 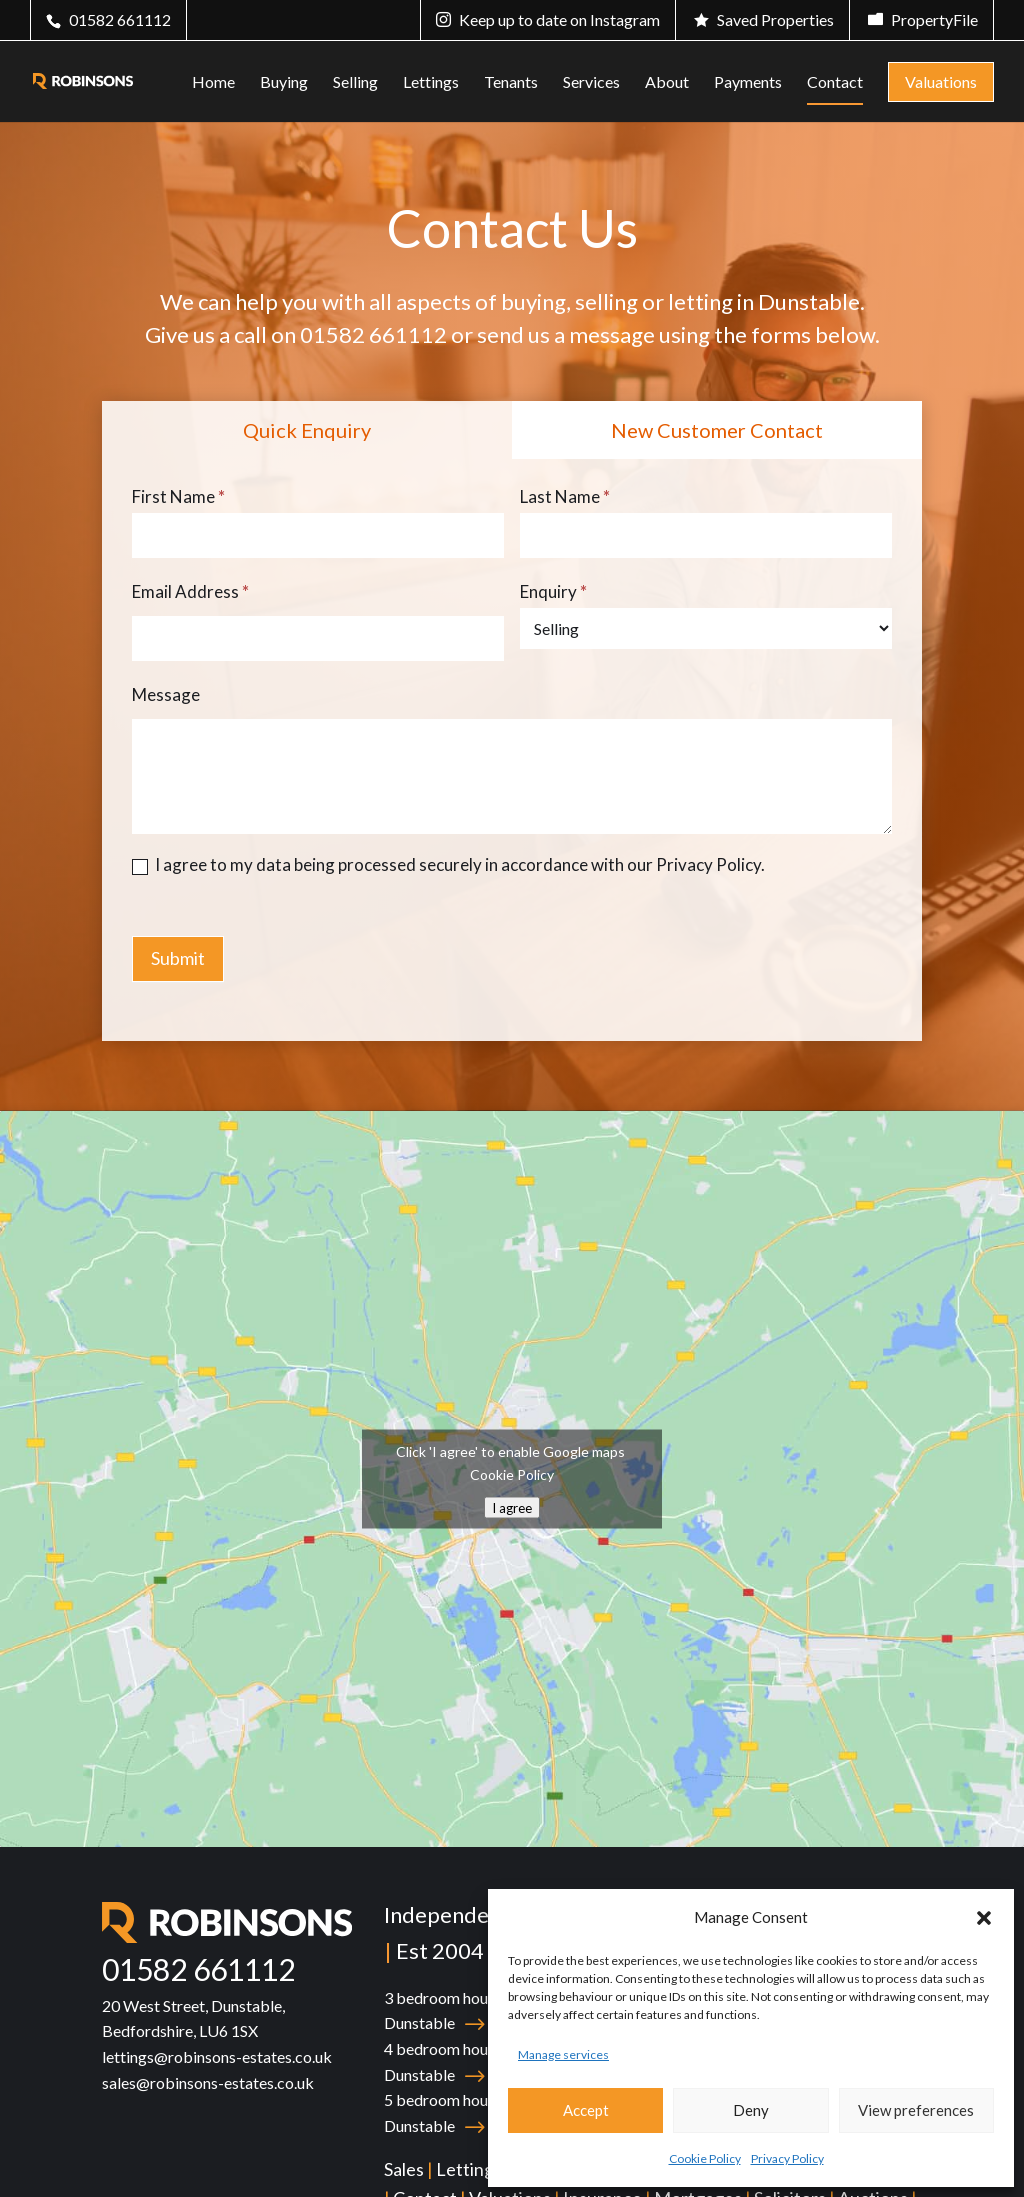 I want to click on I agree to my data being processed securely in accordance with our, so click(x=448, y=864).